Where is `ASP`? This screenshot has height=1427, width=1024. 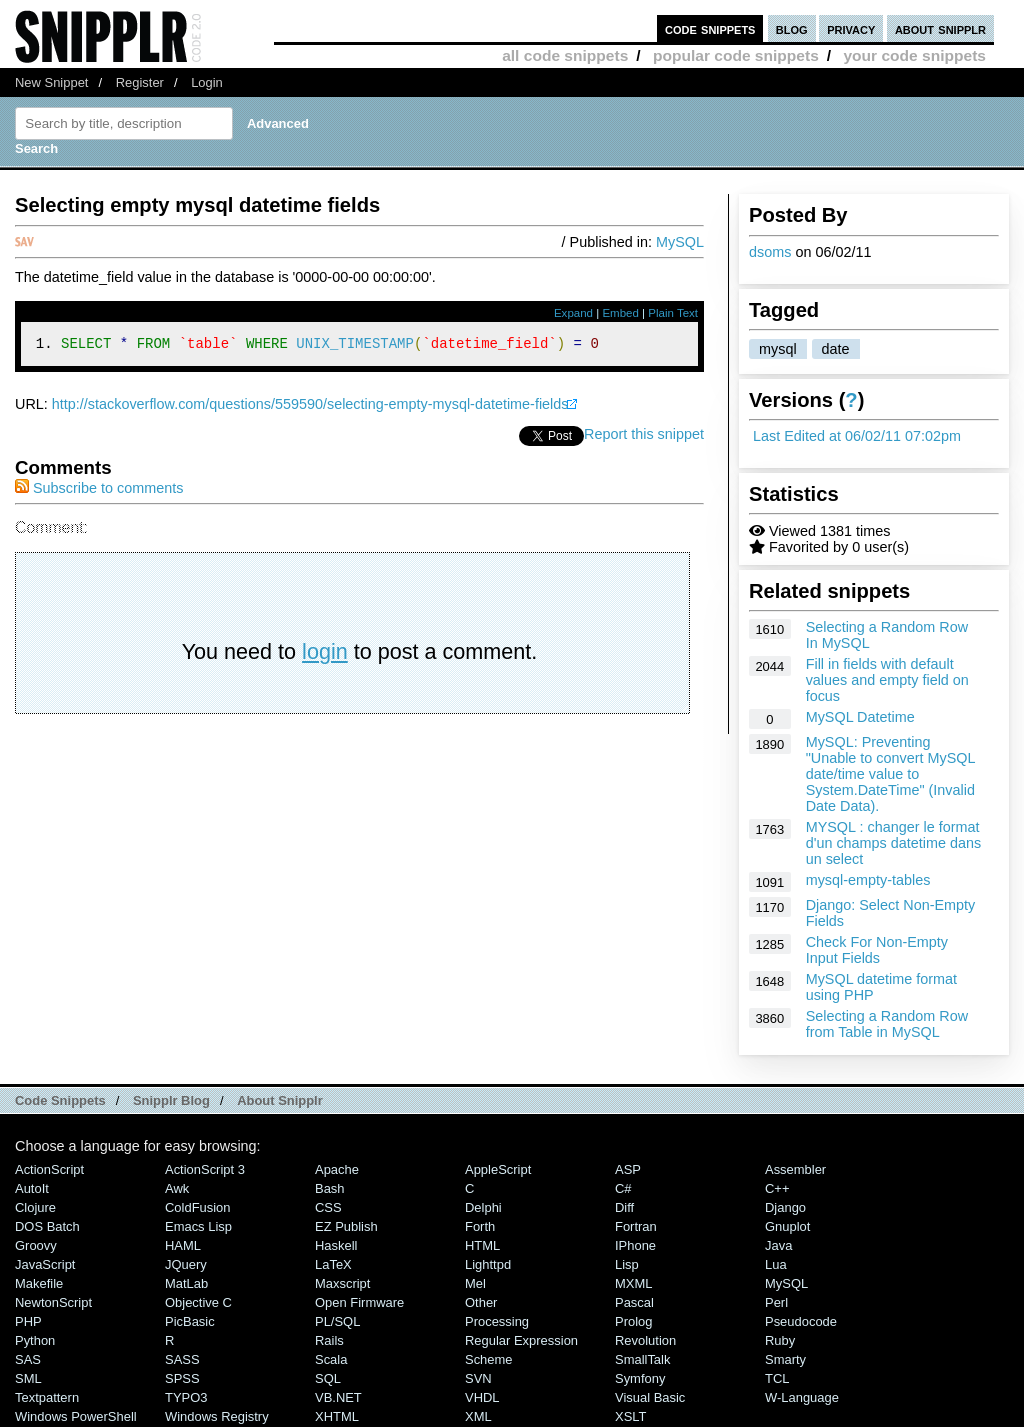 ASP is located at coordinates (628, 1169).